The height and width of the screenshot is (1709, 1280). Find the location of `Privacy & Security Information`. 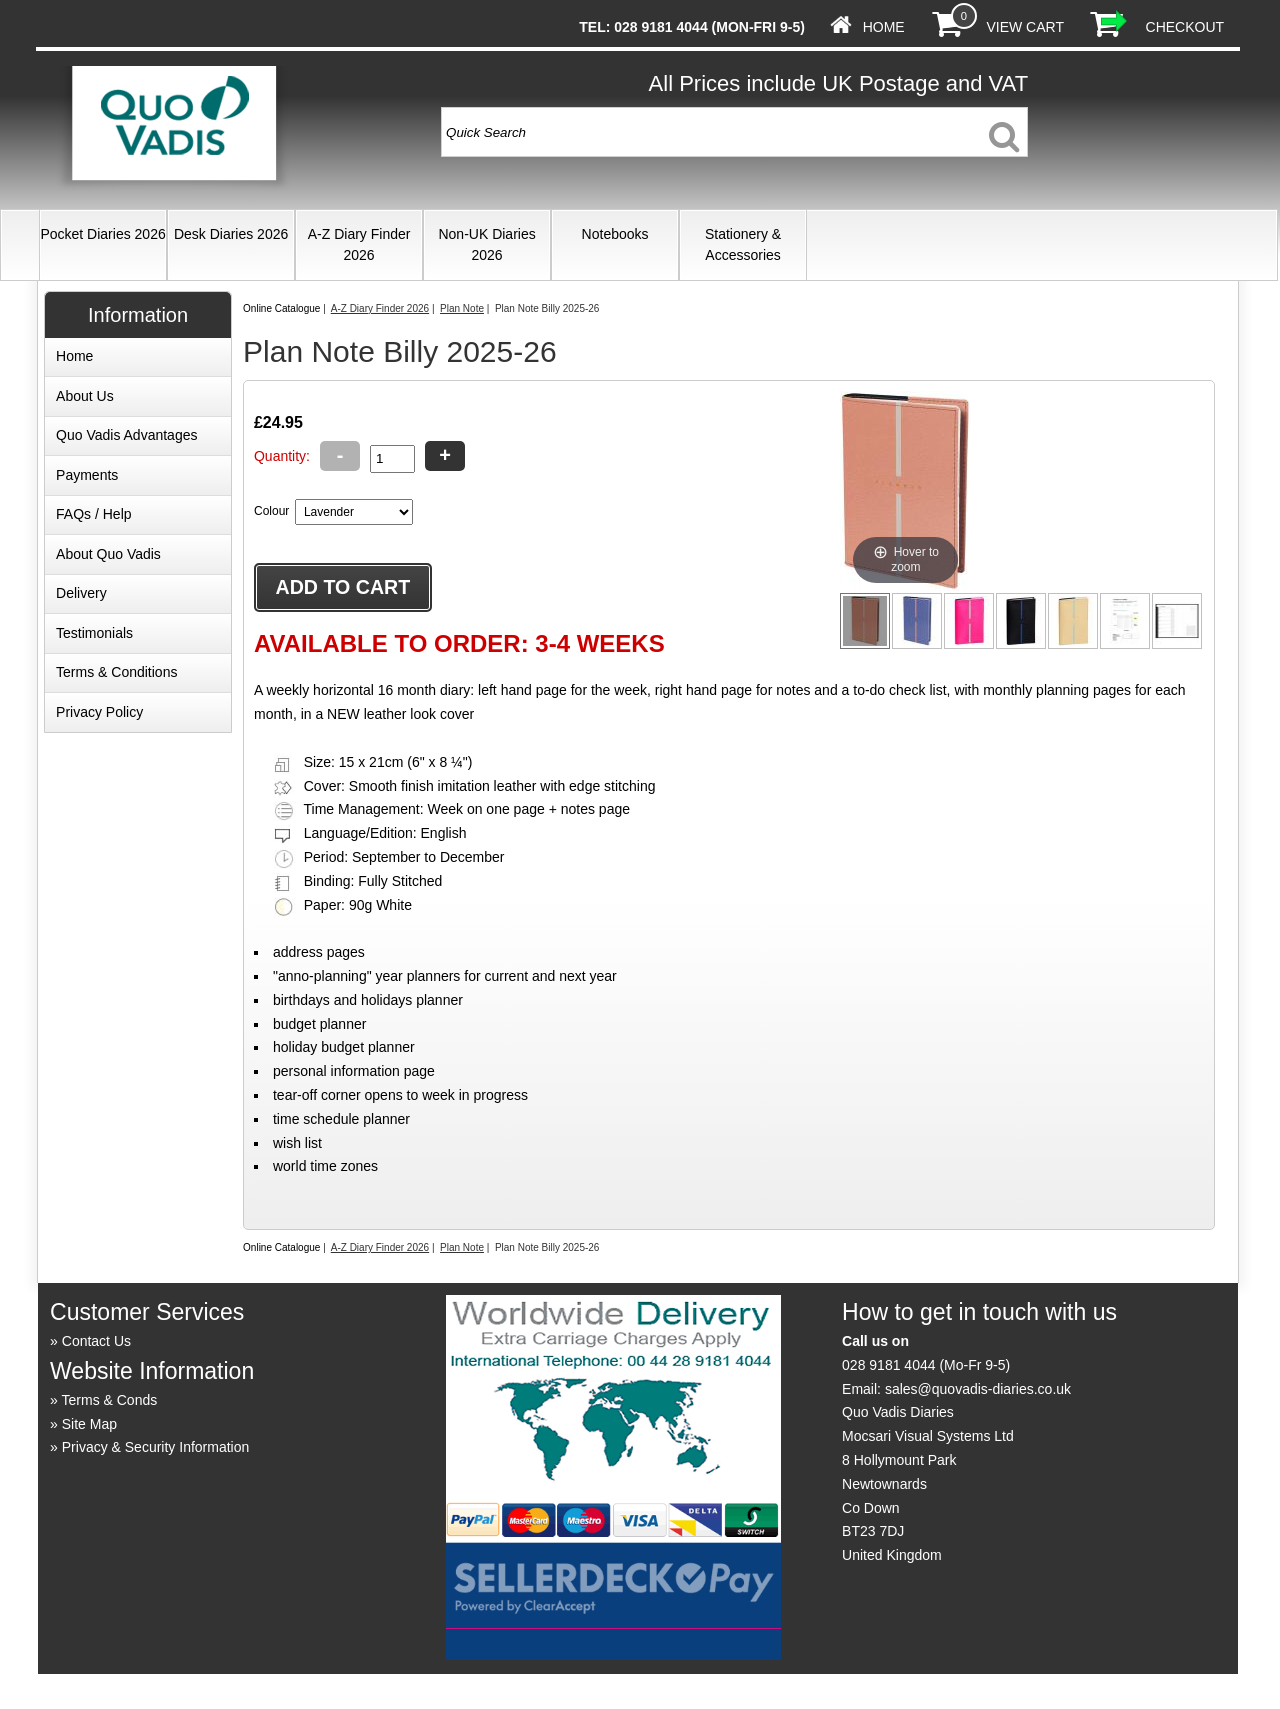

Privacy & Security Information is located at coordinates (156, 1447).